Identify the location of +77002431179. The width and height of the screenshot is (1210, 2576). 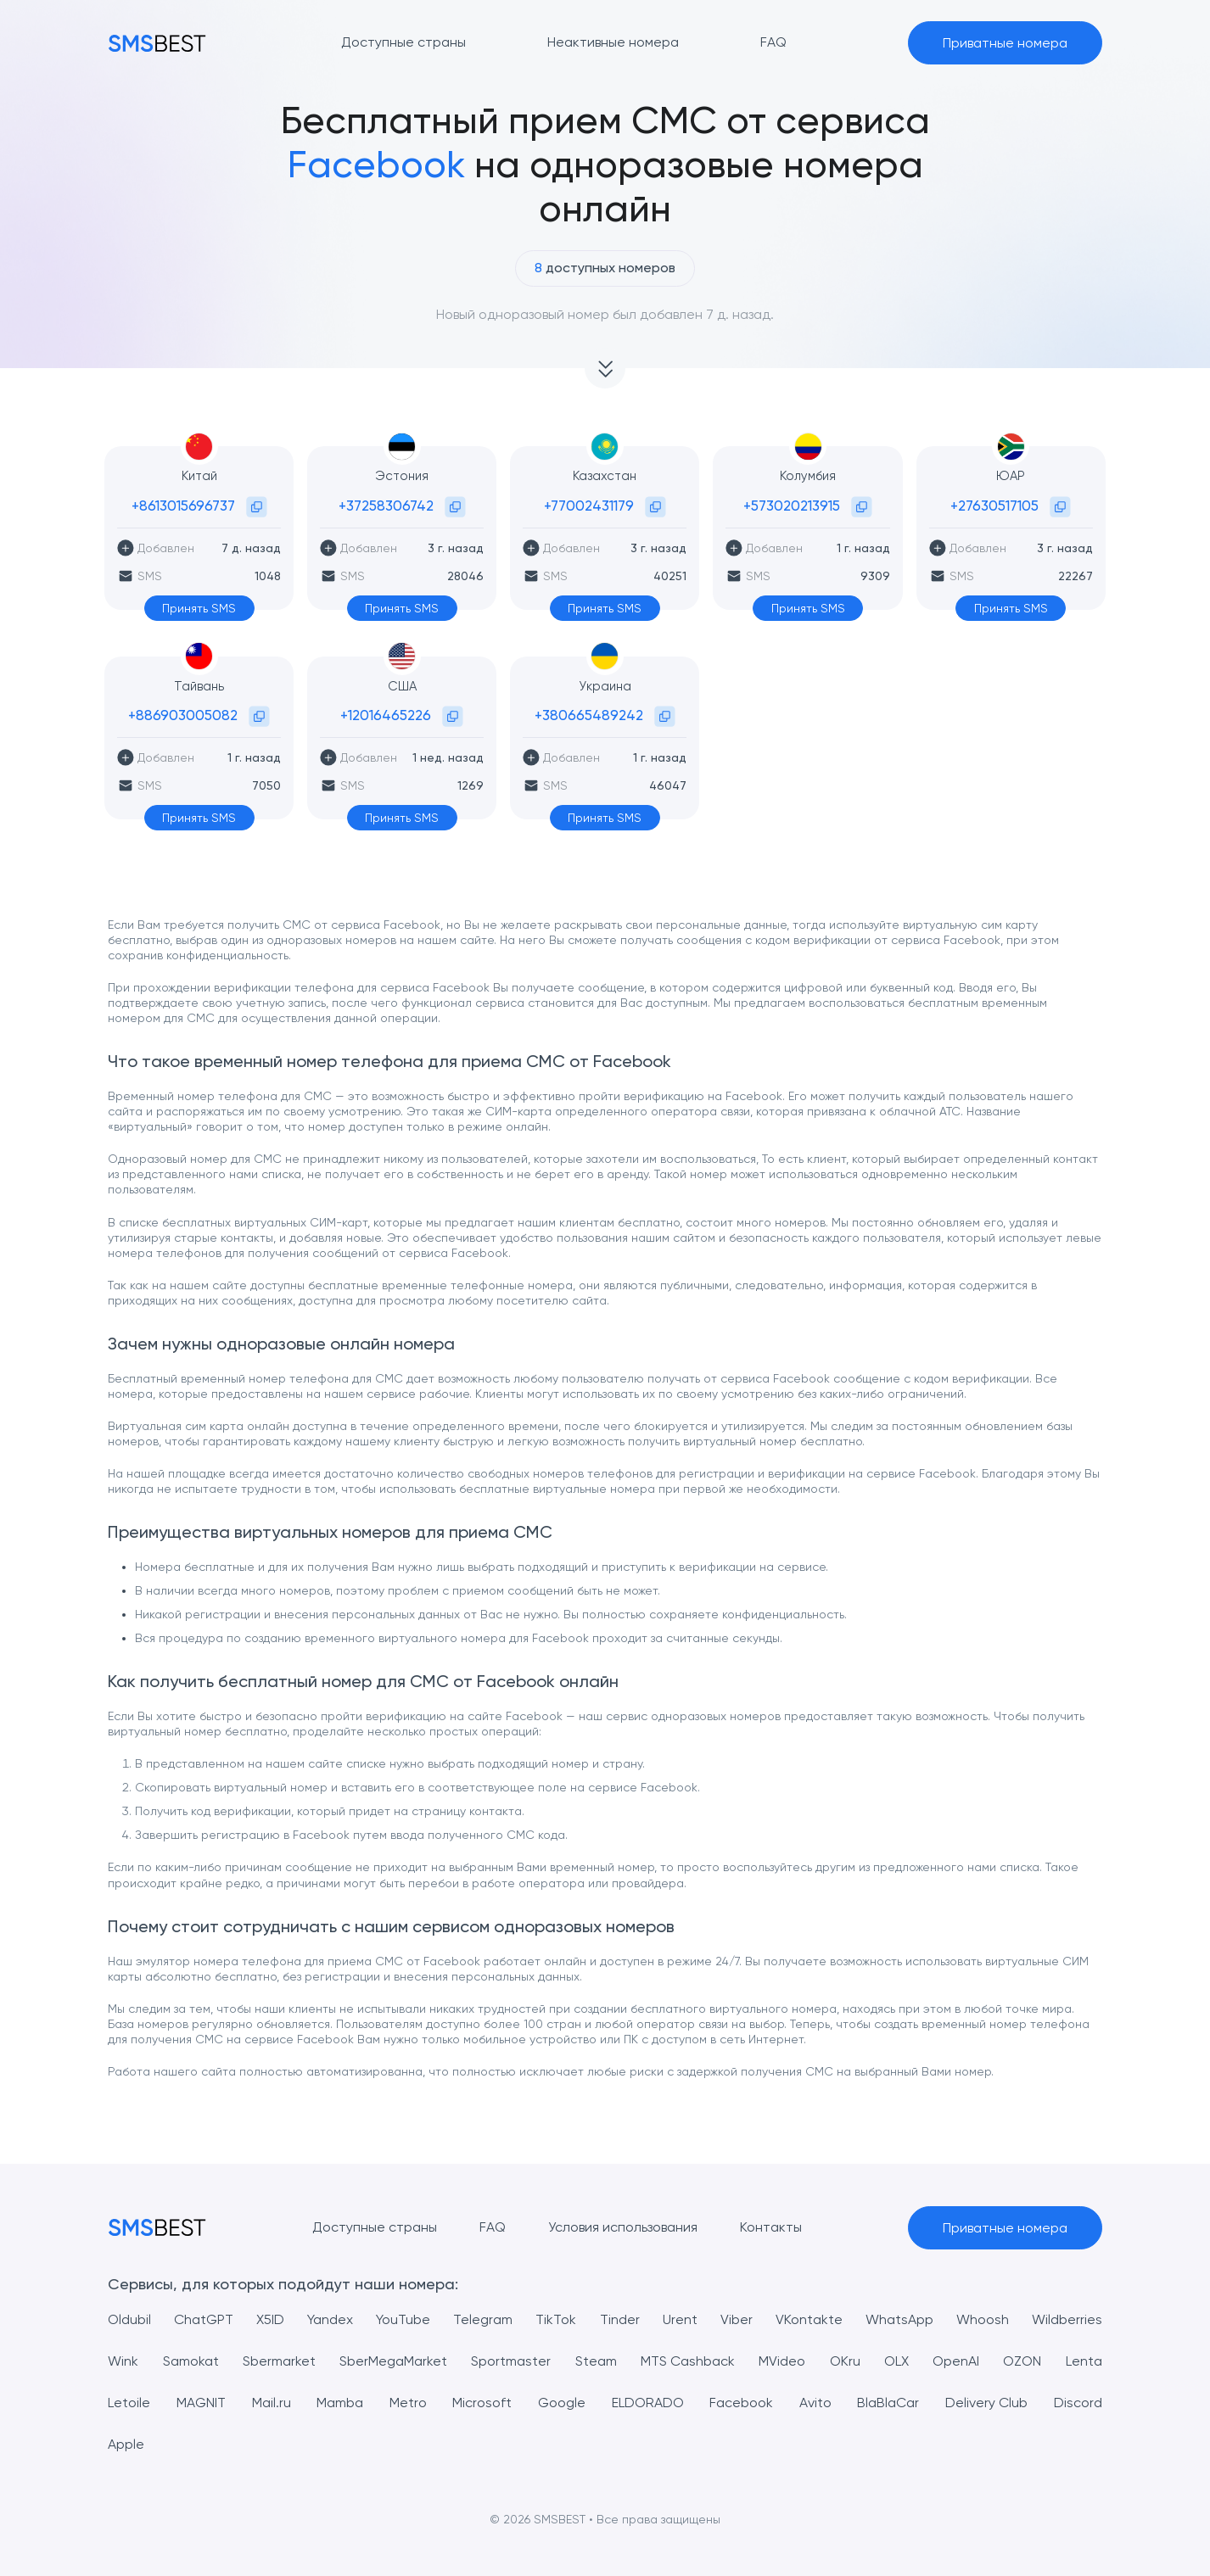
(589, 505).